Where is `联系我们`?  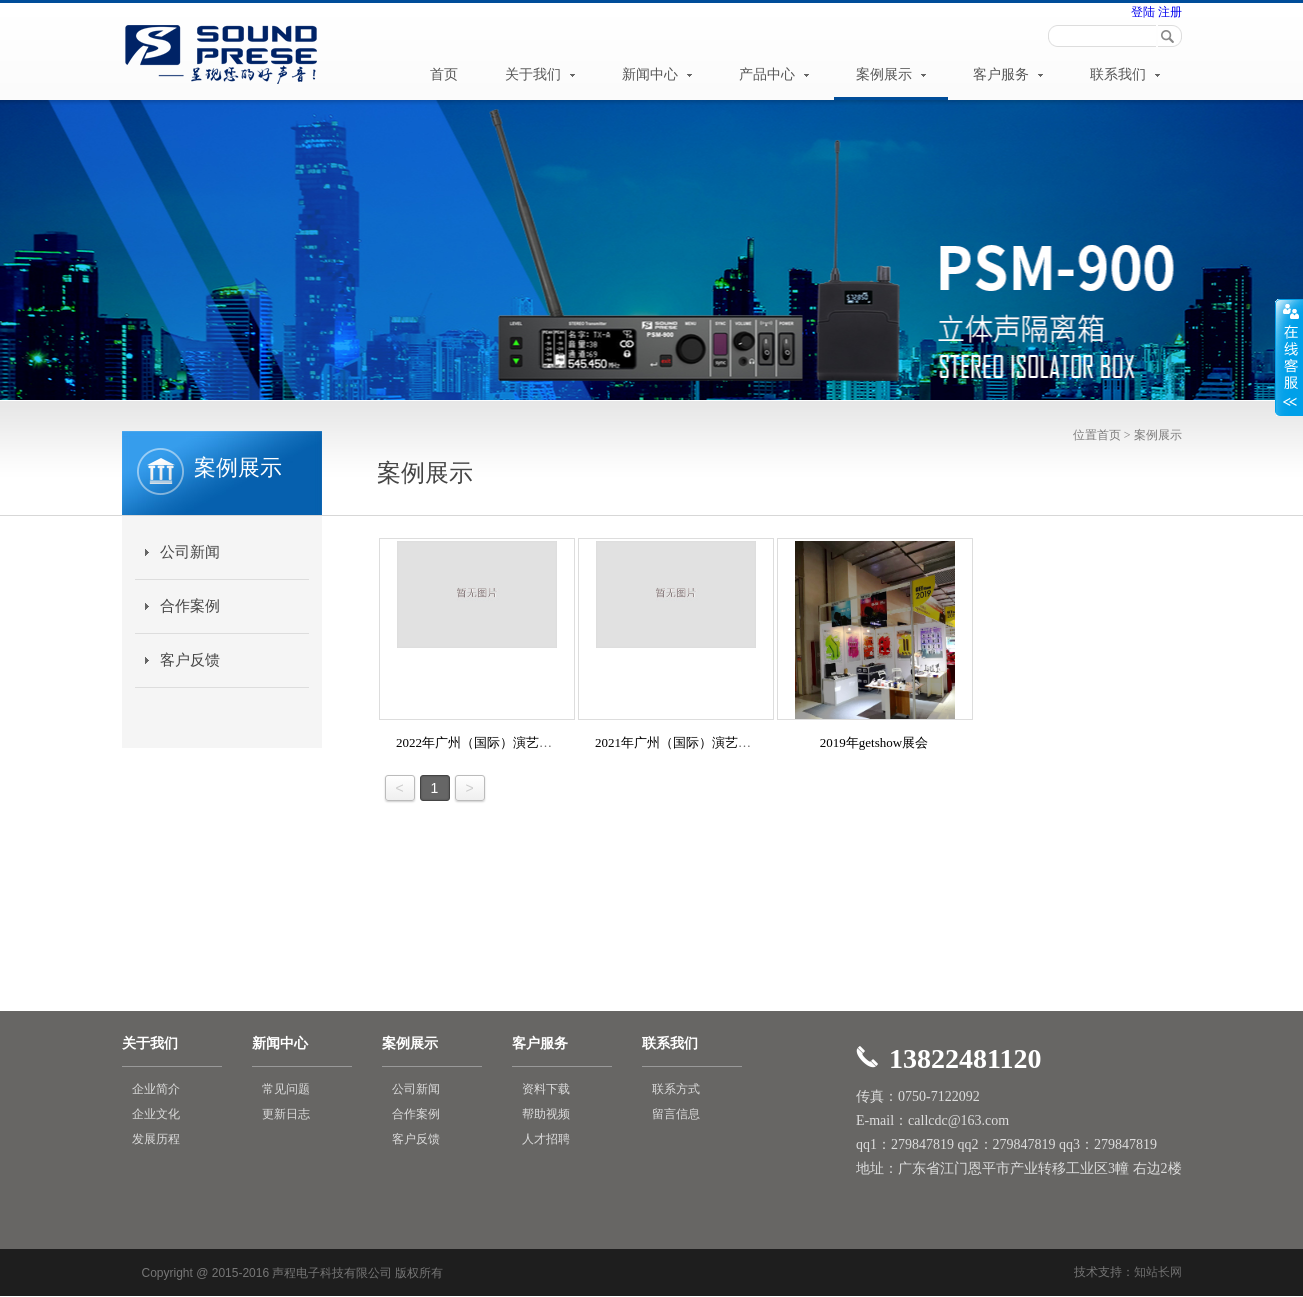
联系我们 is located at coordinates (1125, 74).